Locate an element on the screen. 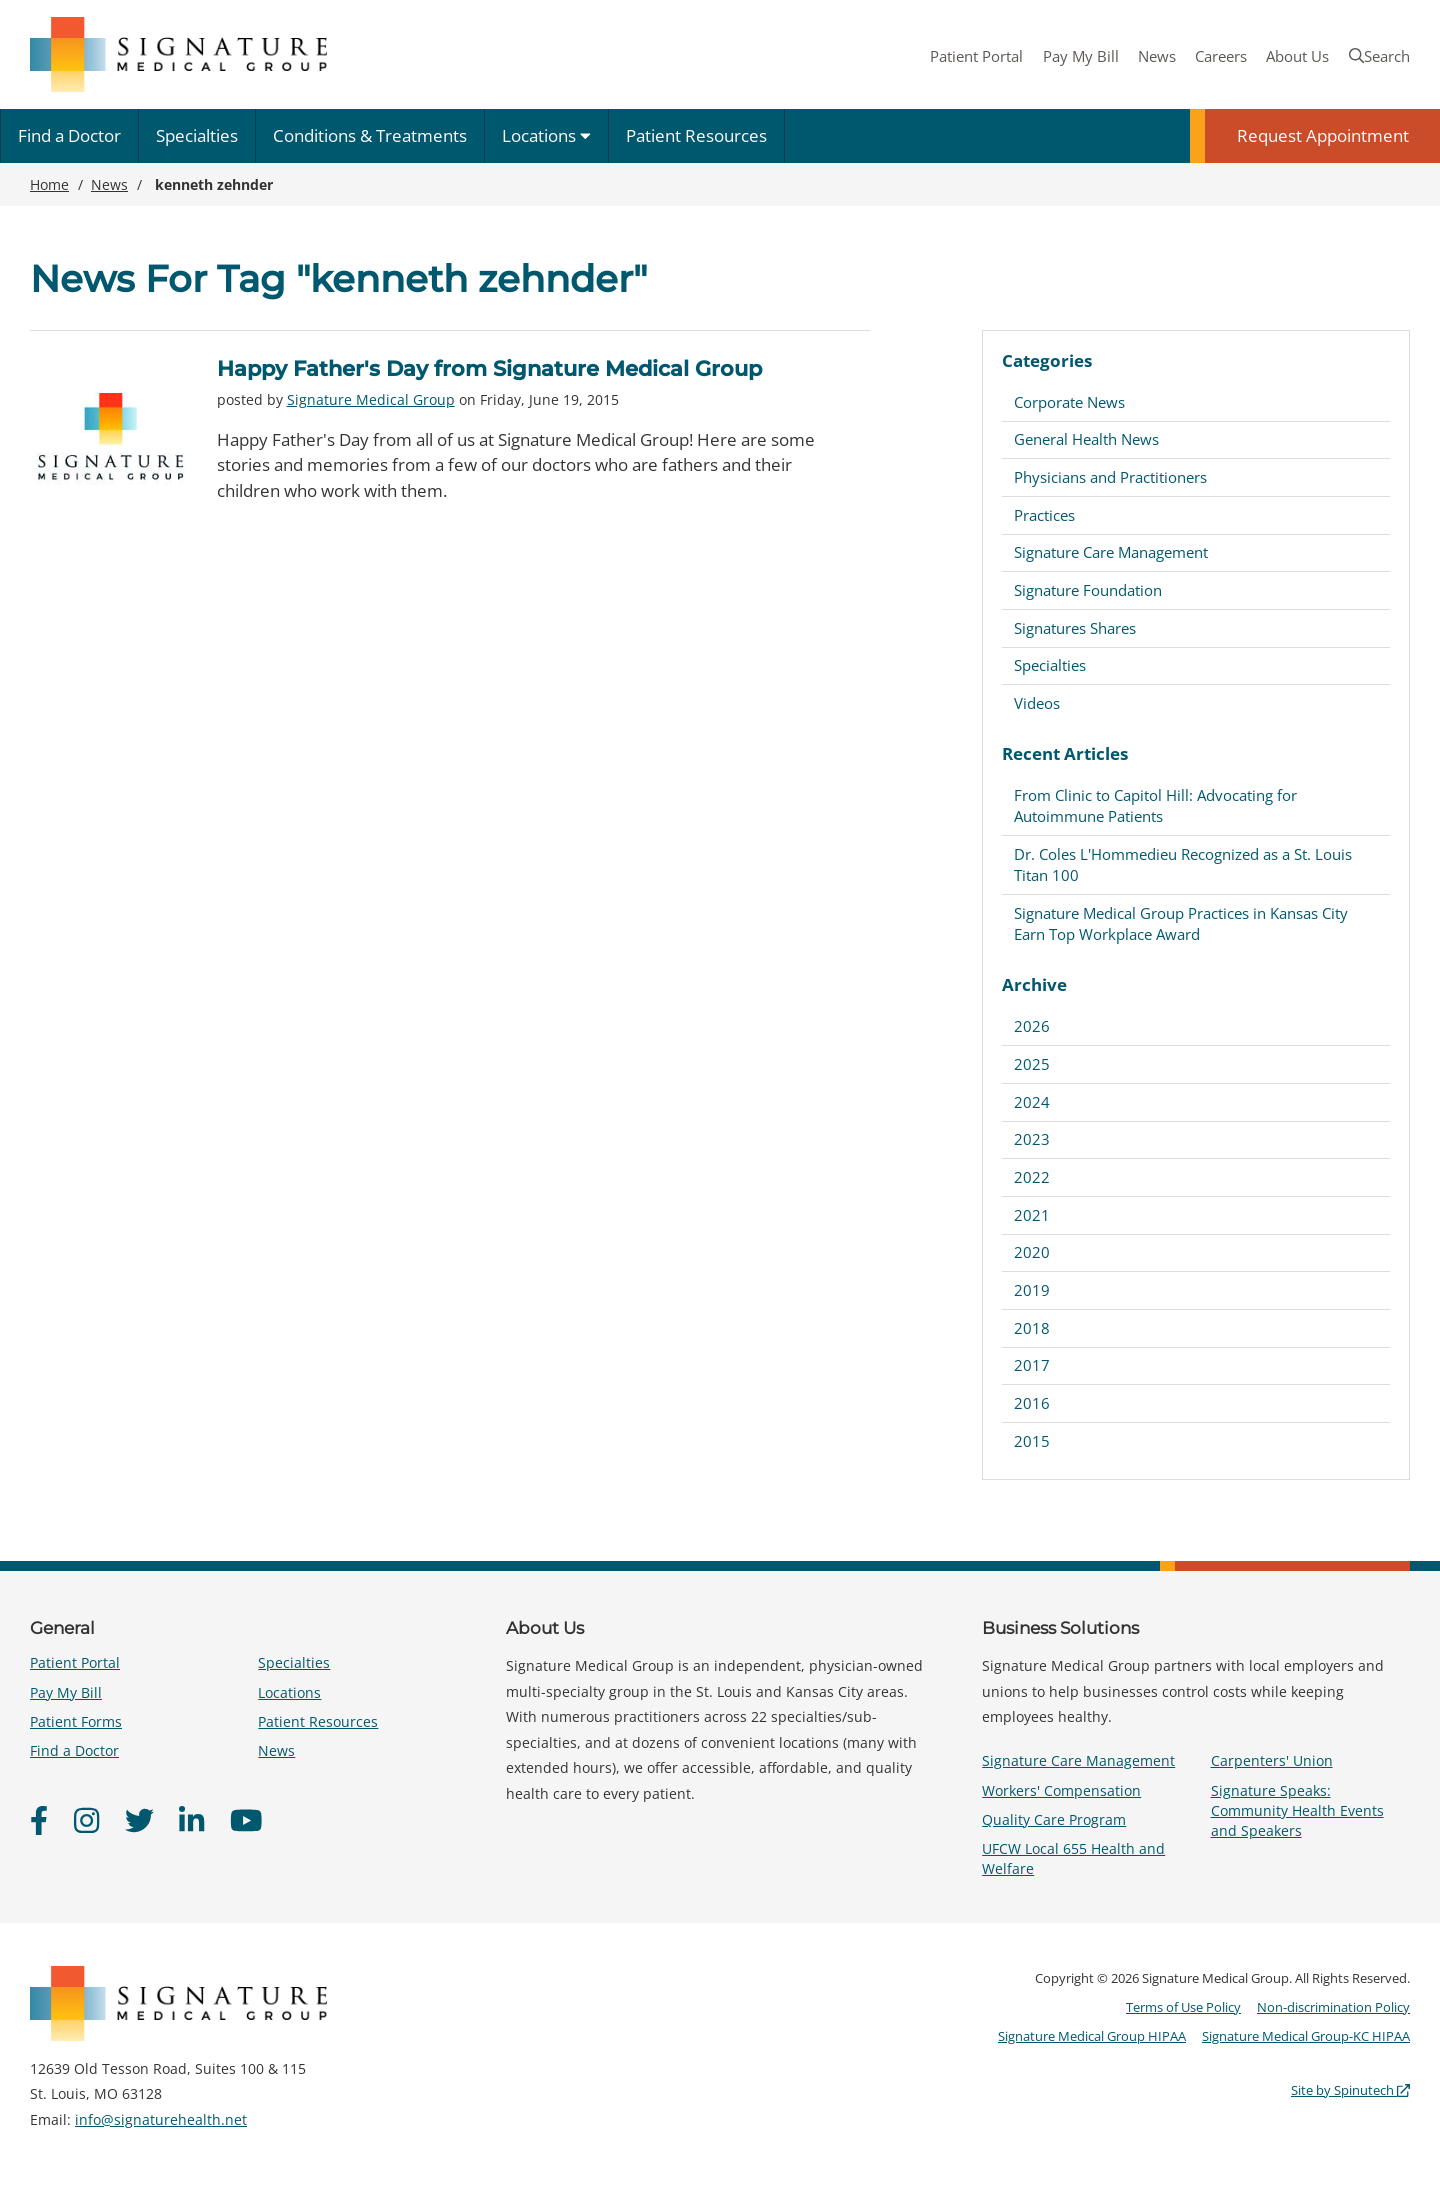 This screenshot has height=2197, width=1440. 2022 is located at coordinates (1032, 1177).